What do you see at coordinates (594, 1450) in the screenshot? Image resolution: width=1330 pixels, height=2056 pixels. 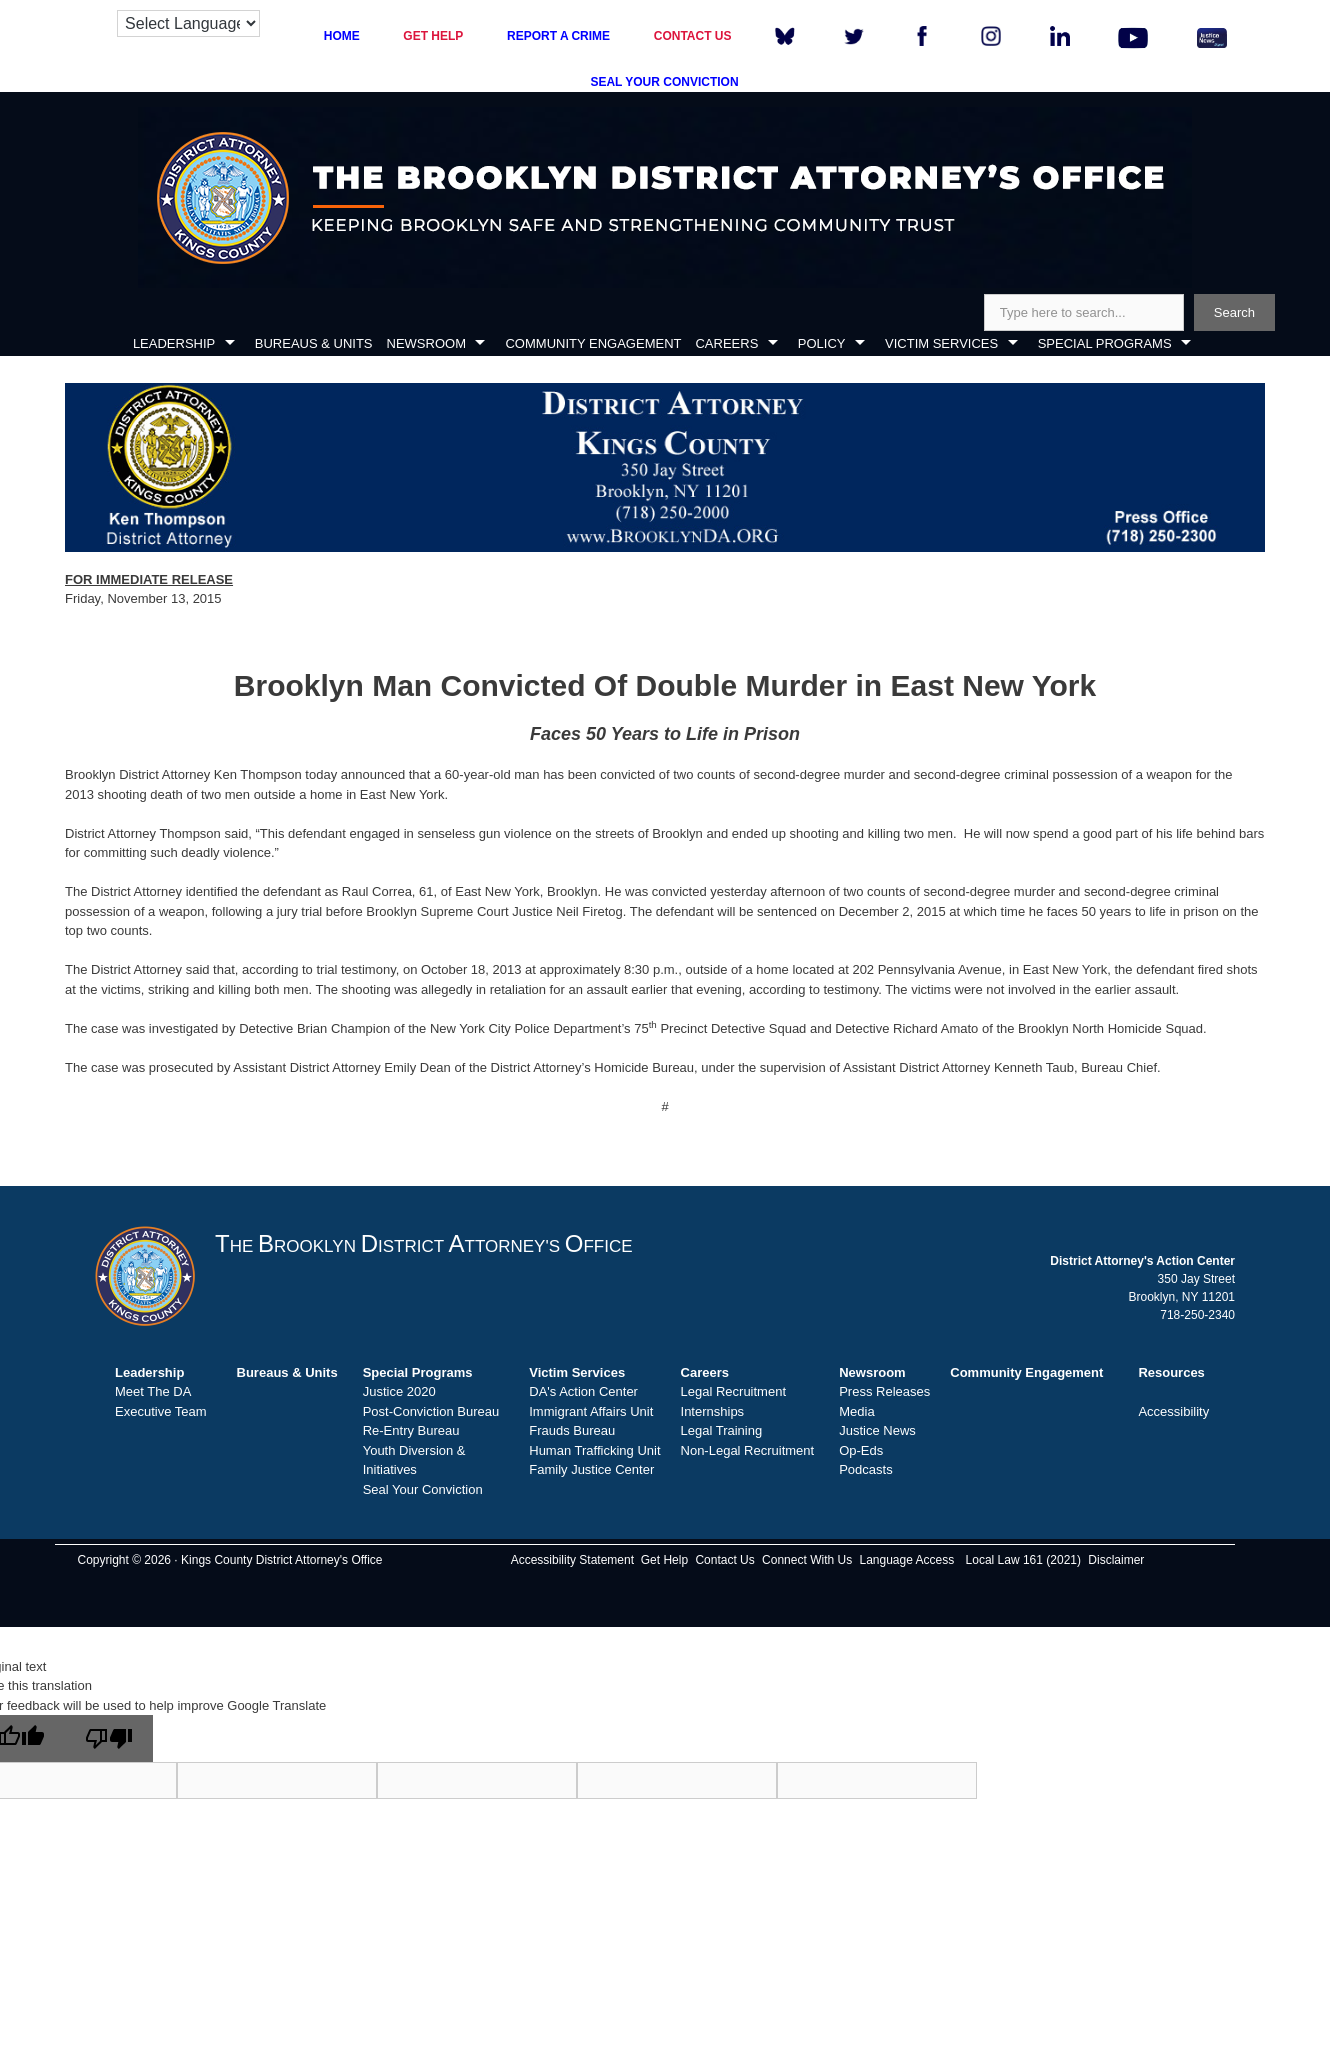 I see `Human Trafficking Unit` at bounding box center [594, 1450].